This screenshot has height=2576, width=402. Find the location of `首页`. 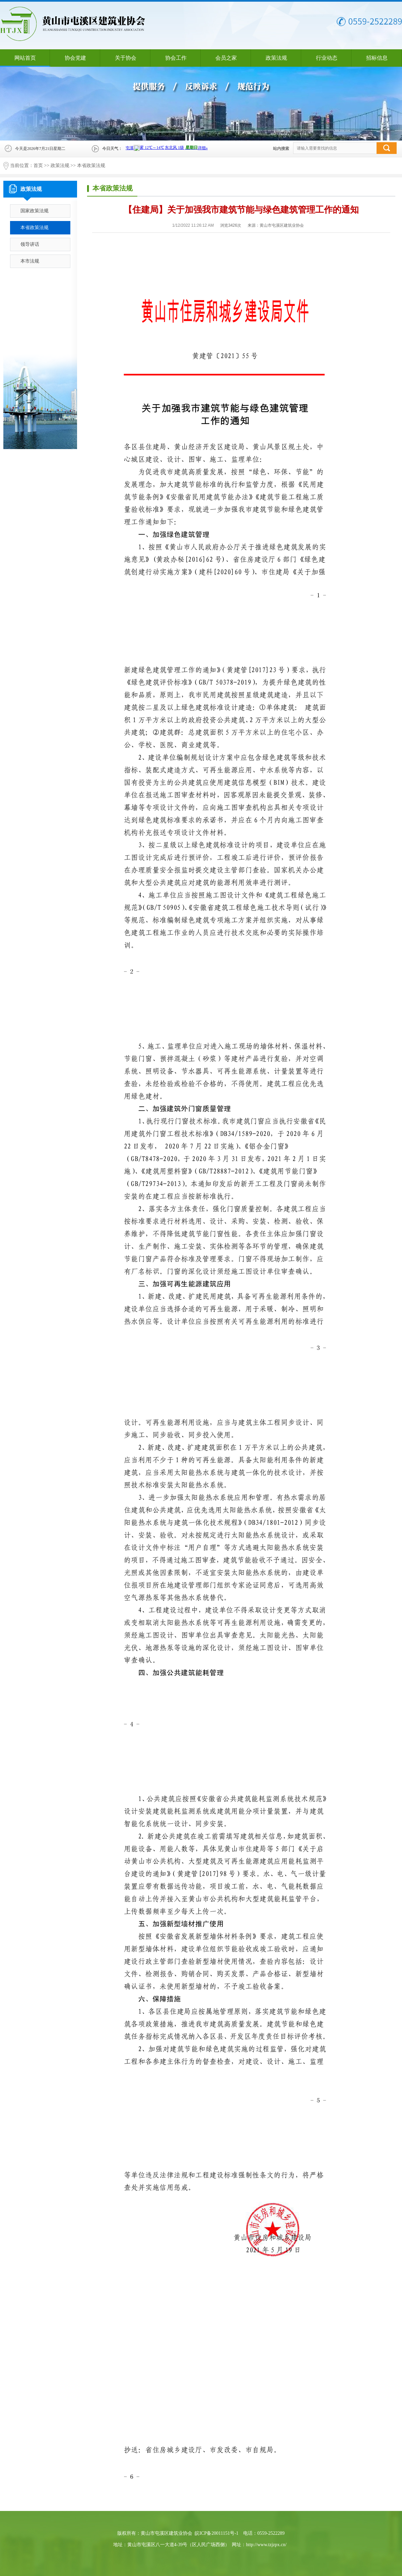

首页 is located at coordinates (38, 165).